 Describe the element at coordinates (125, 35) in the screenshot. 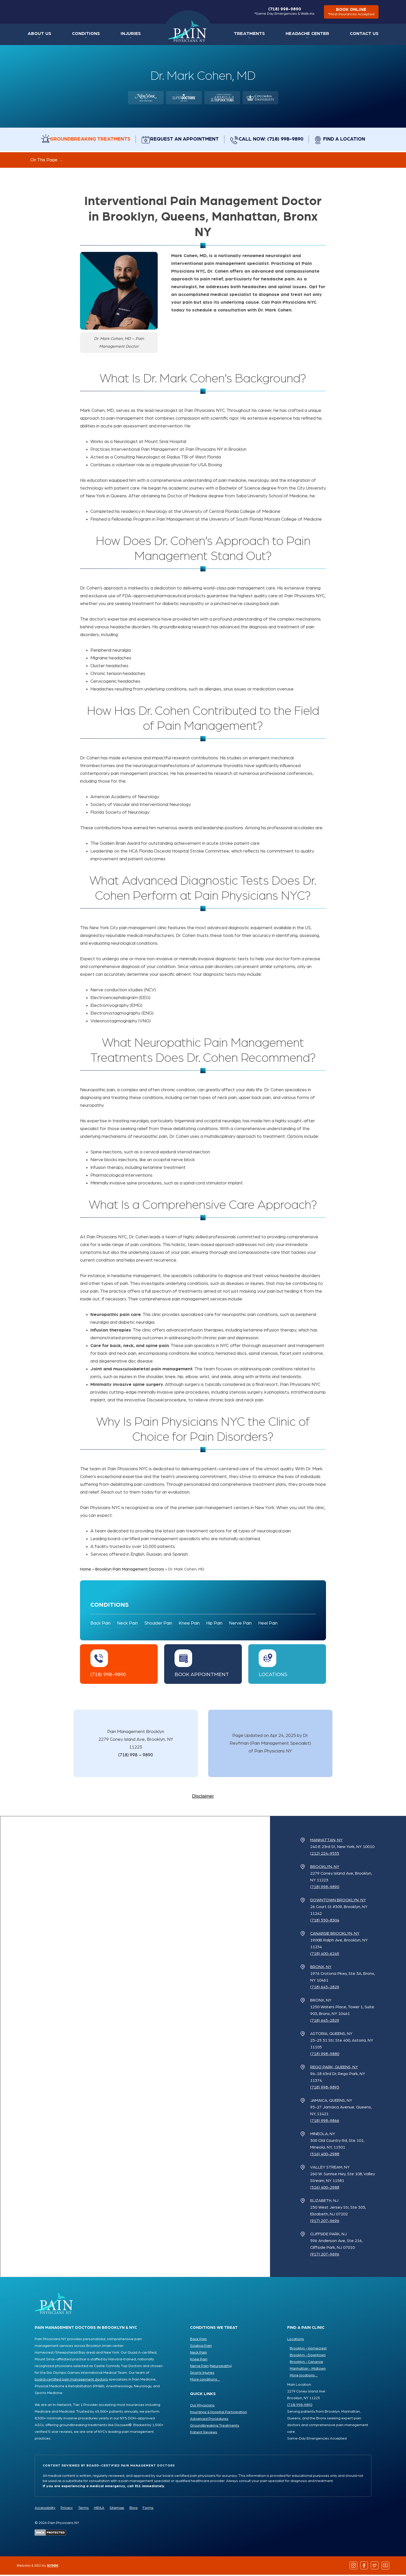

I see `Injuries` at that location.